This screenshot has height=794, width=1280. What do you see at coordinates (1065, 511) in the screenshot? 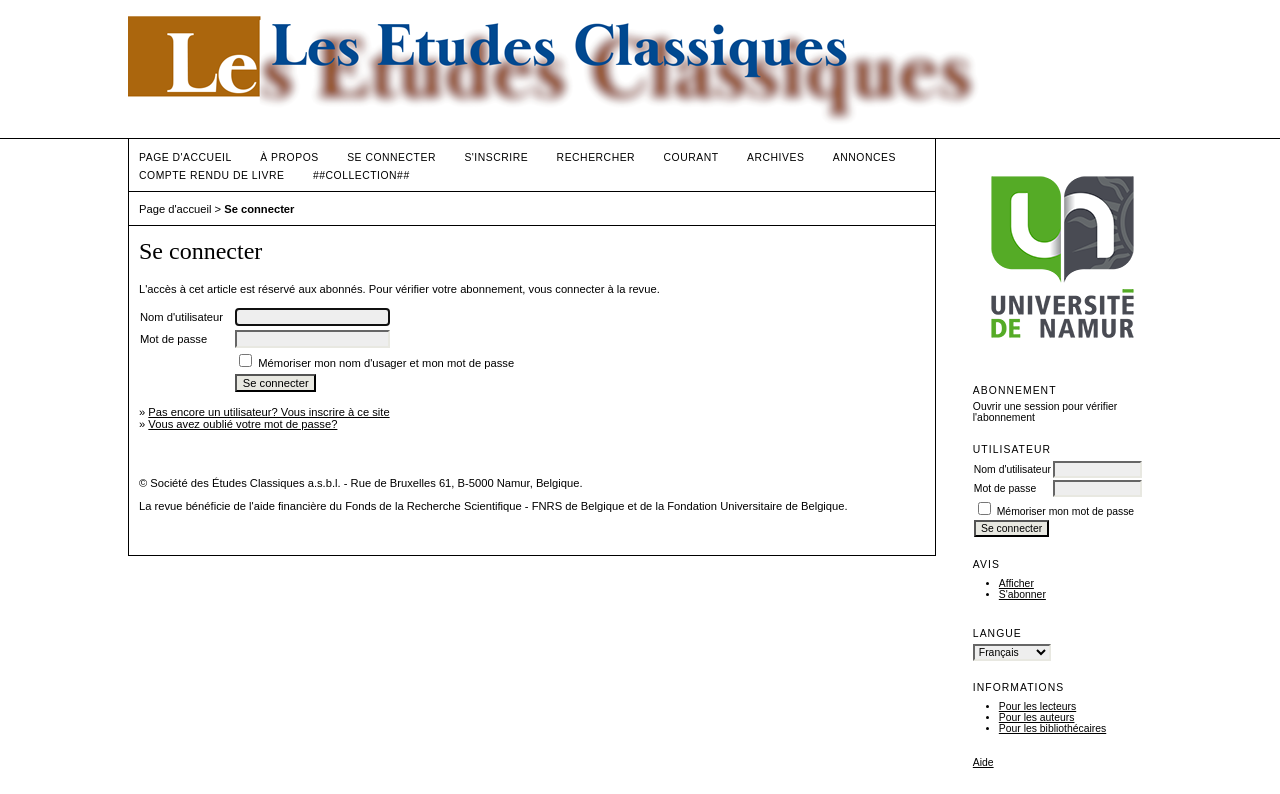
I see `Mémoriser mon mot de passe` at bounding box center [1065, 511].